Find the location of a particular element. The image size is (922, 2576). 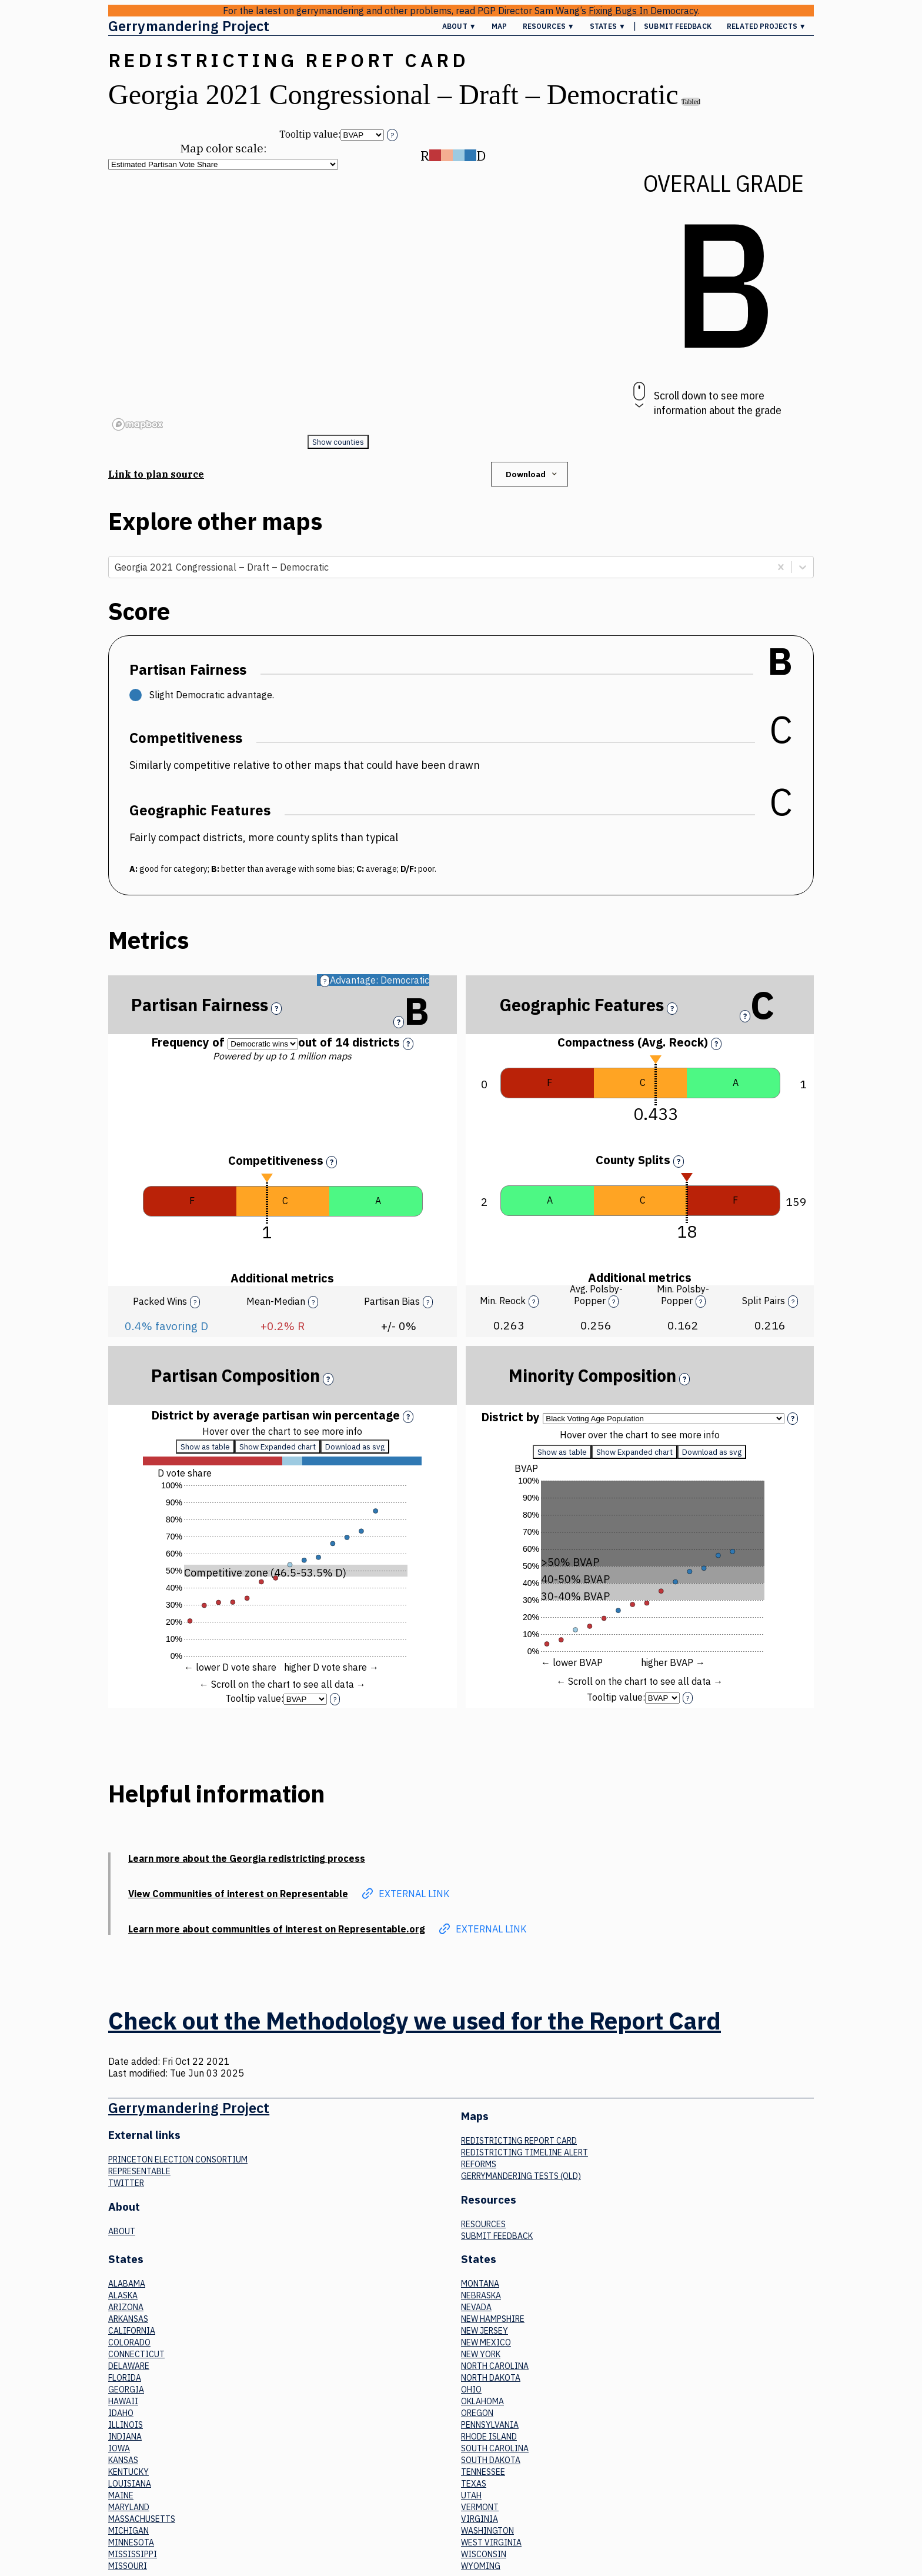

Check out the Methodology we used for the Report Card is located at coordinates (414, 2020).